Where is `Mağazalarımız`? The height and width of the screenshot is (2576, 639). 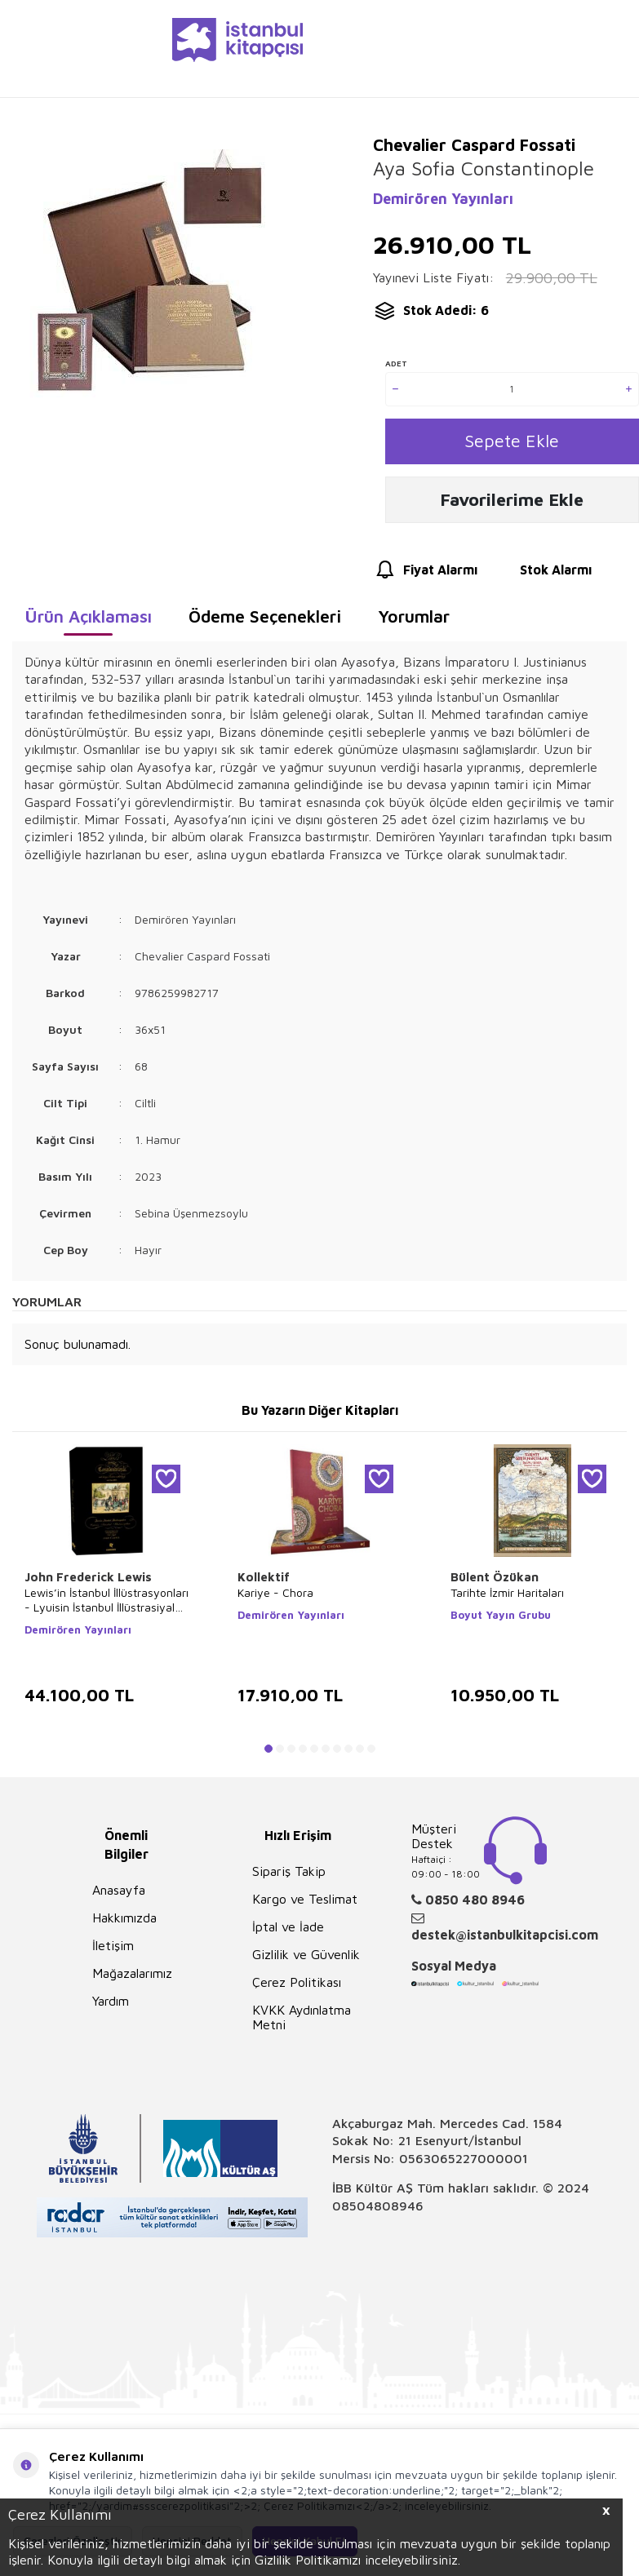 Mağazalarımız is located at coordinates (132, 1978).